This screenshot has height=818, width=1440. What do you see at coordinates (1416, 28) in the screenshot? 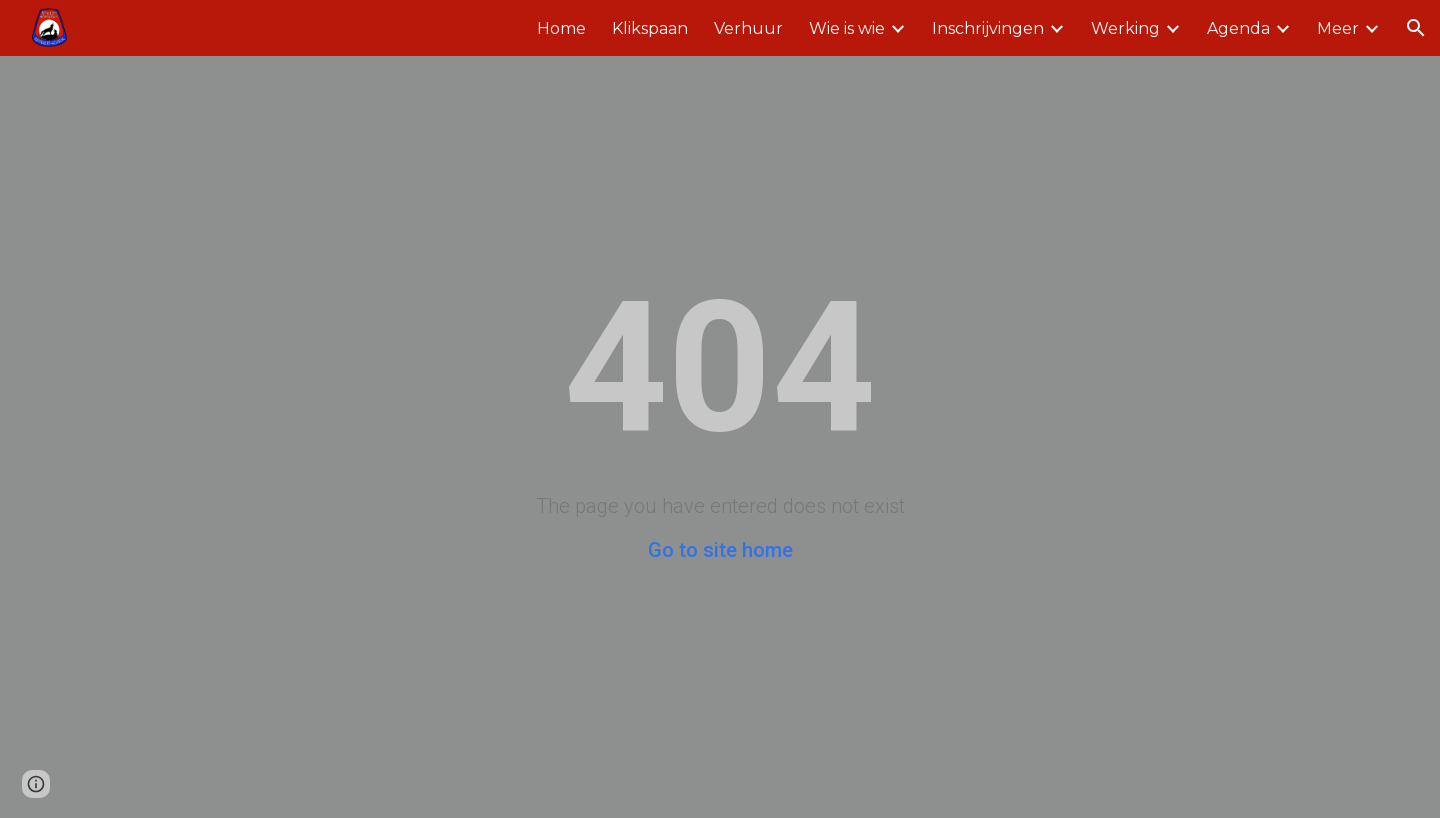
I see `[button]` at bounding box center [1416, 28].